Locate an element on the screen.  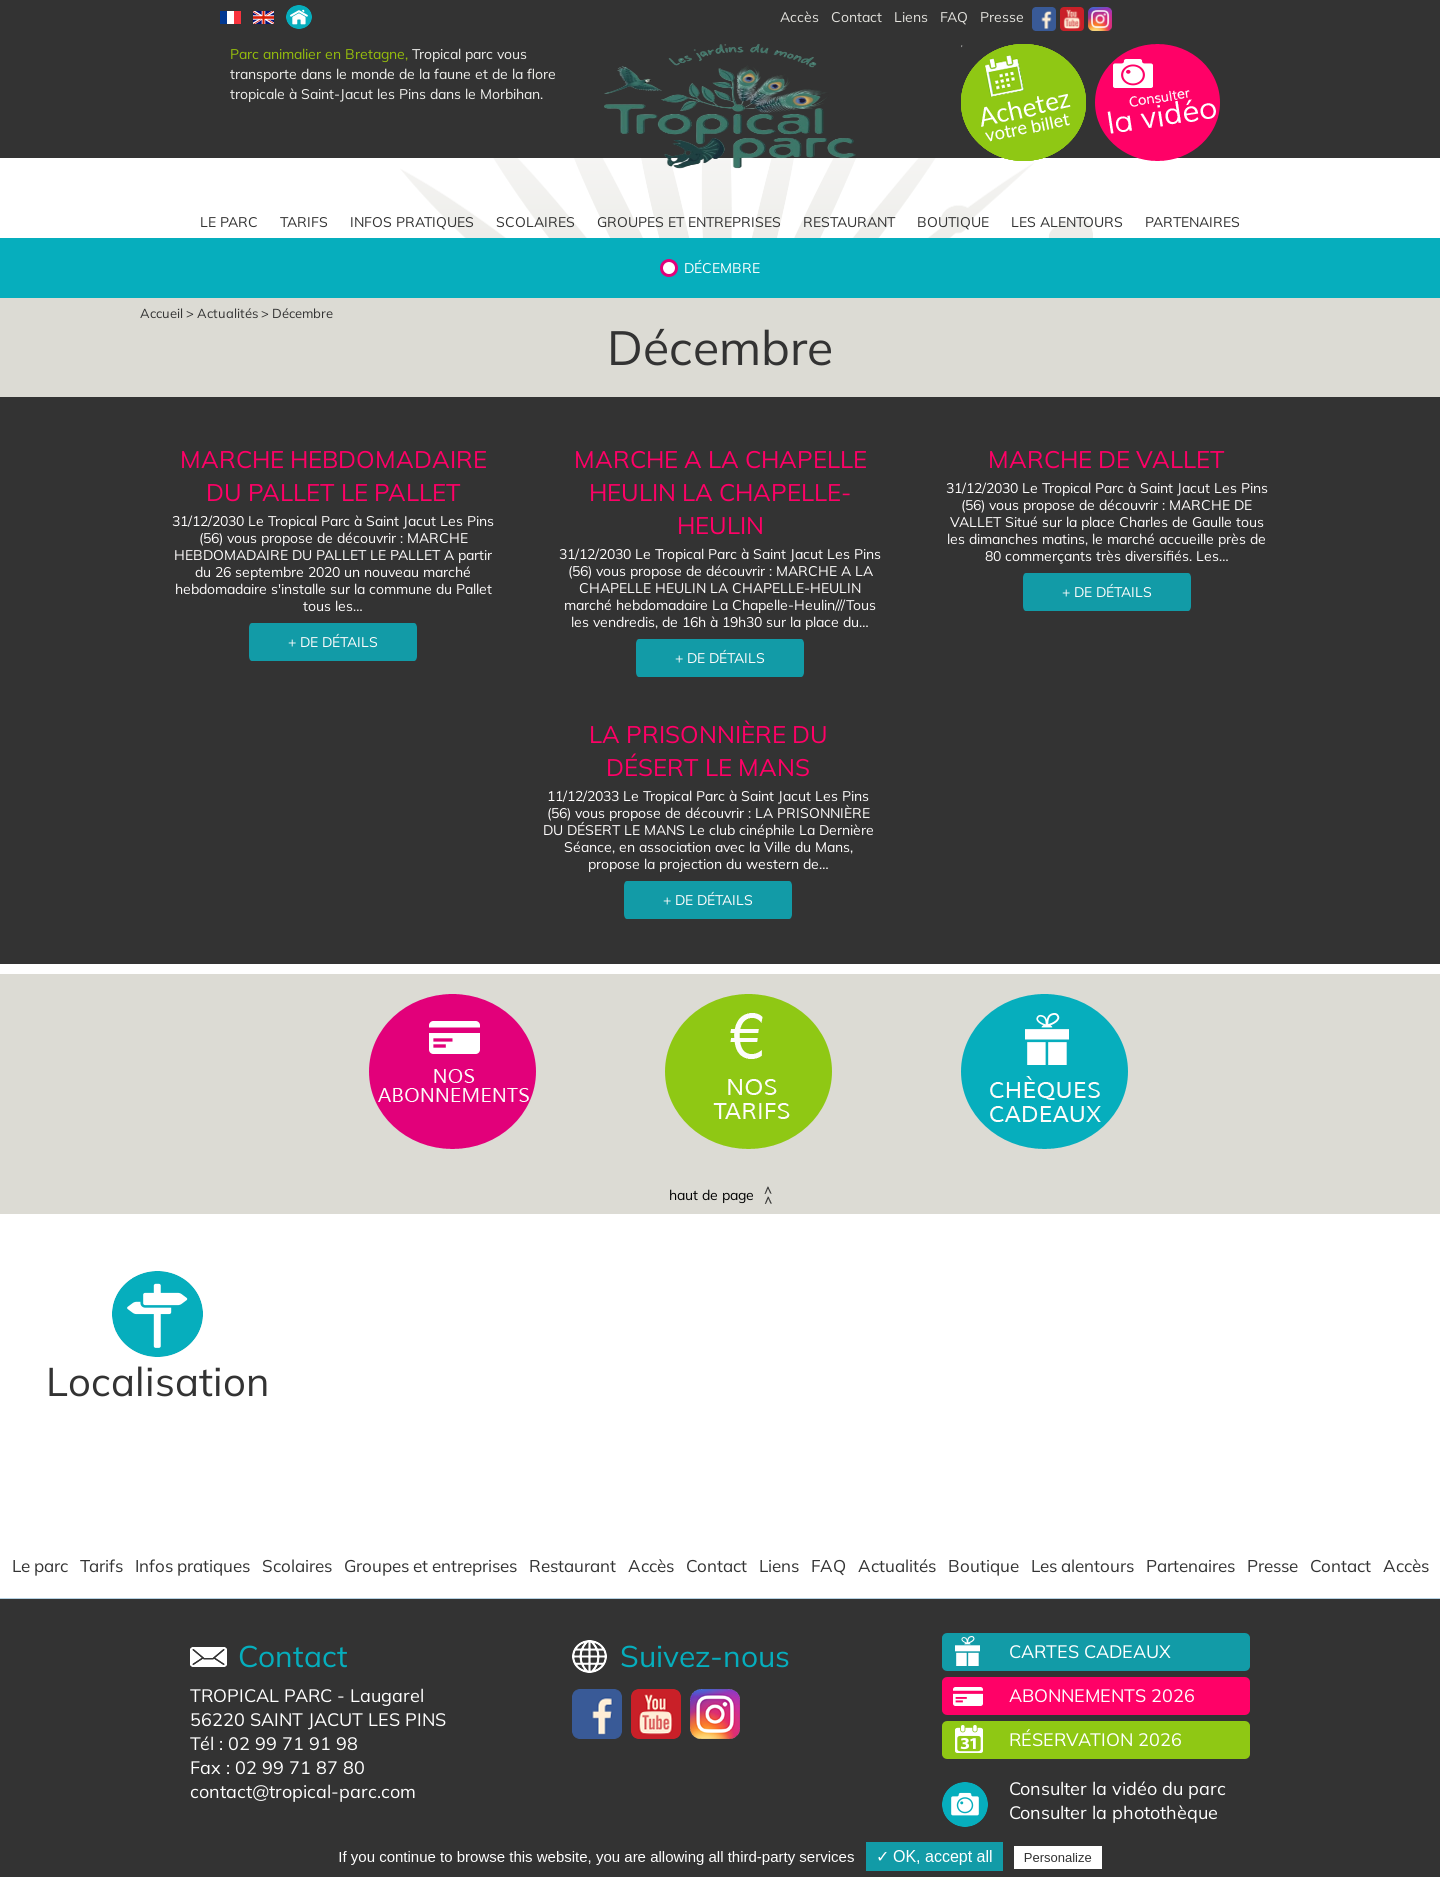
Les alentours is located at coordinates (1067, 222).